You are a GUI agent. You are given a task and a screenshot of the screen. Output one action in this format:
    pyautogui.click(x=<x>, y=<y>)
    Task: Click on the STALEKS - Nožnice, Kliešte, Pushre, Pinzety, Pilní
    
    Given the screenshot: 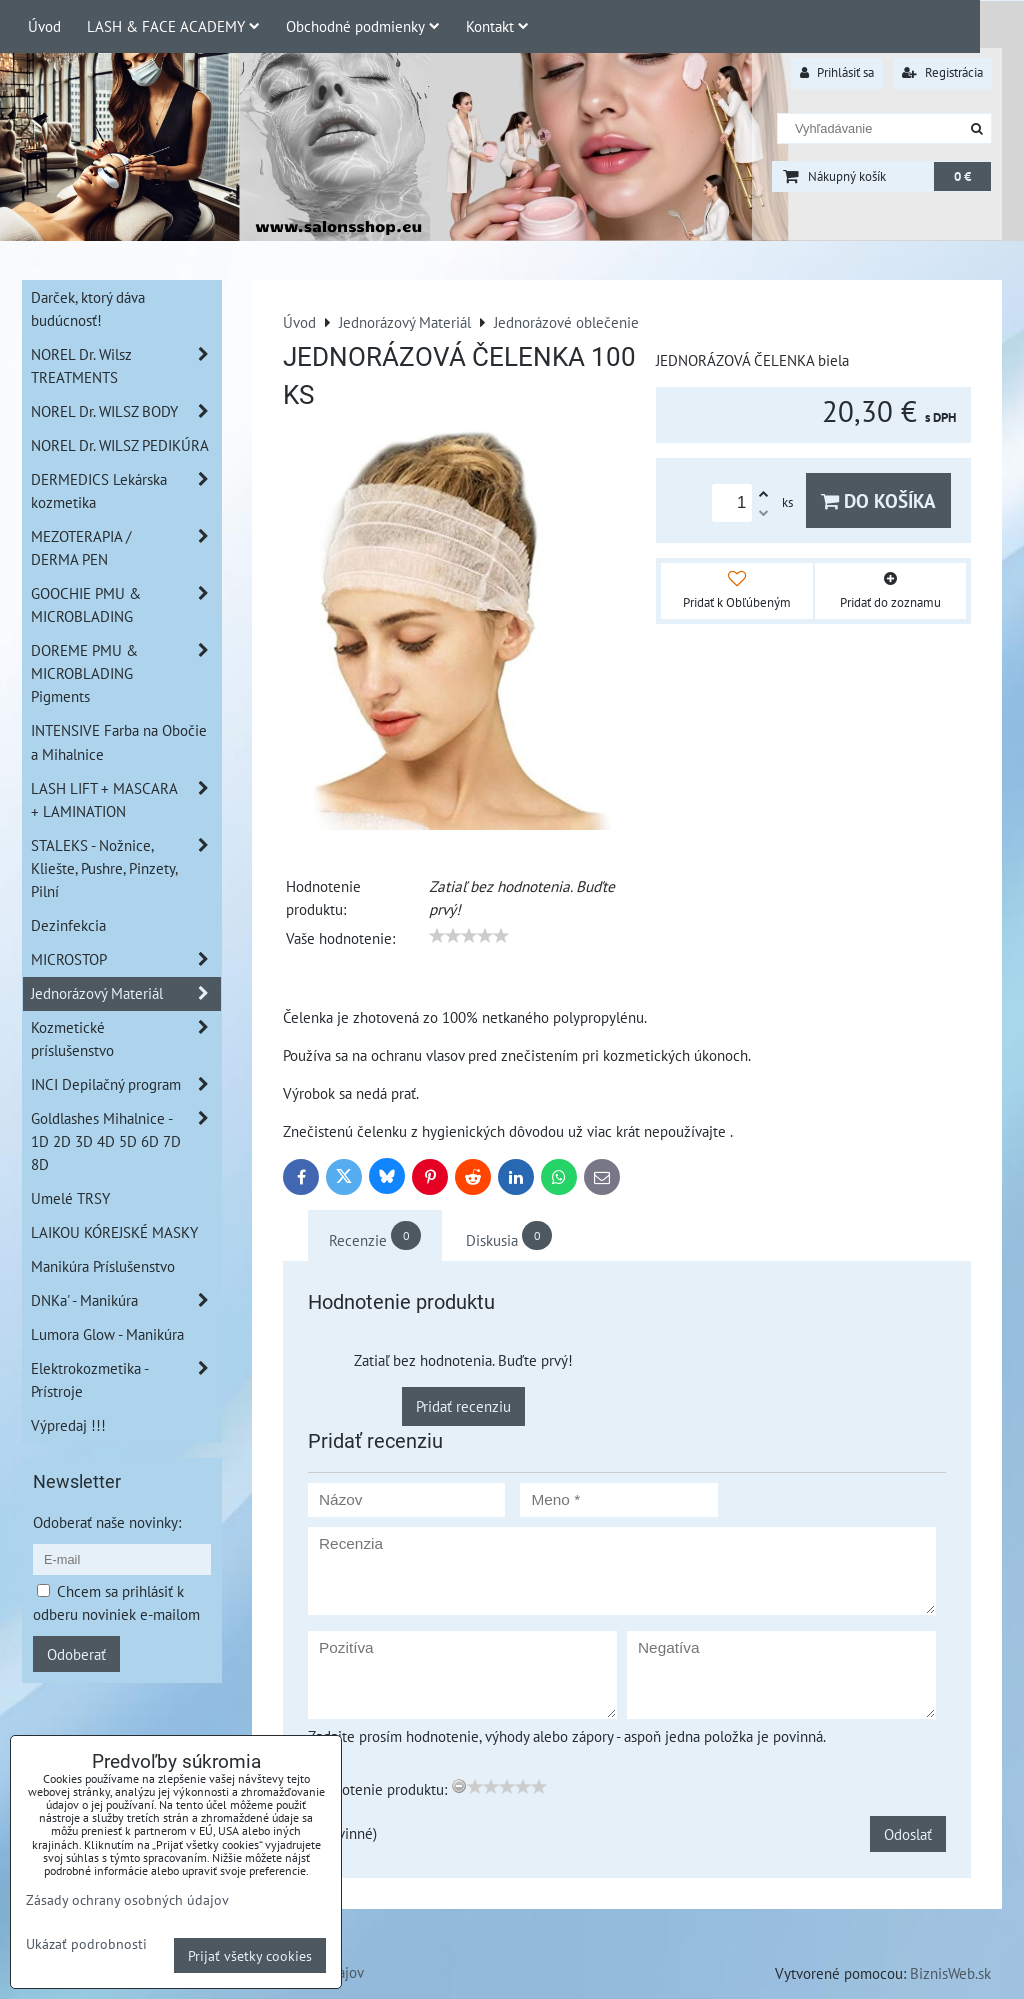 What is the action you would take?
    pyautogui.click(x=126, y=868)
    